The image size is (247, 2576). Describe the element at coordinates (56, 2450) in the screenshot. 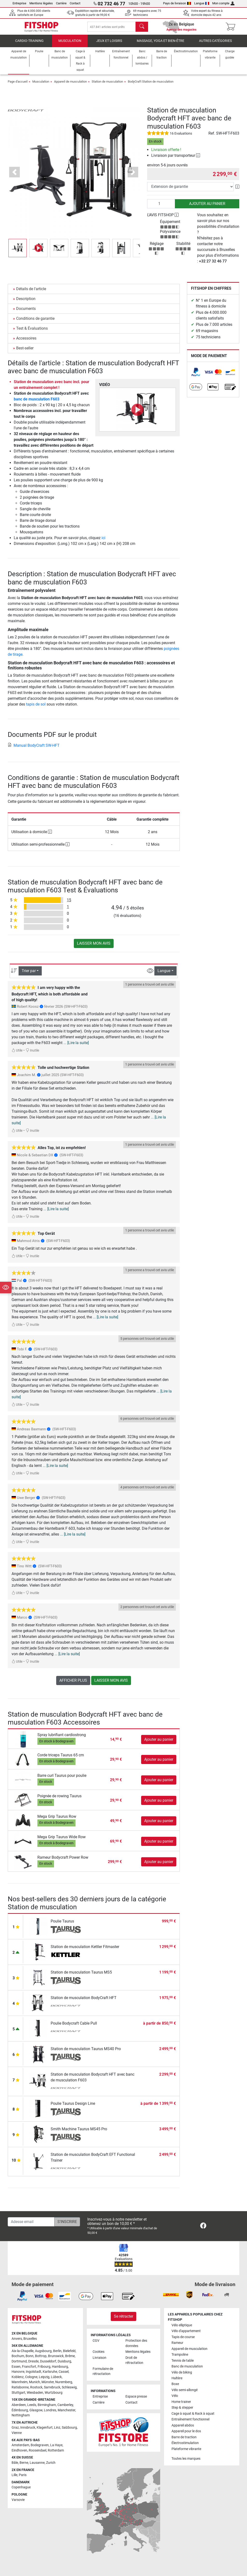

I see `Rotterdam [link]` at that location.